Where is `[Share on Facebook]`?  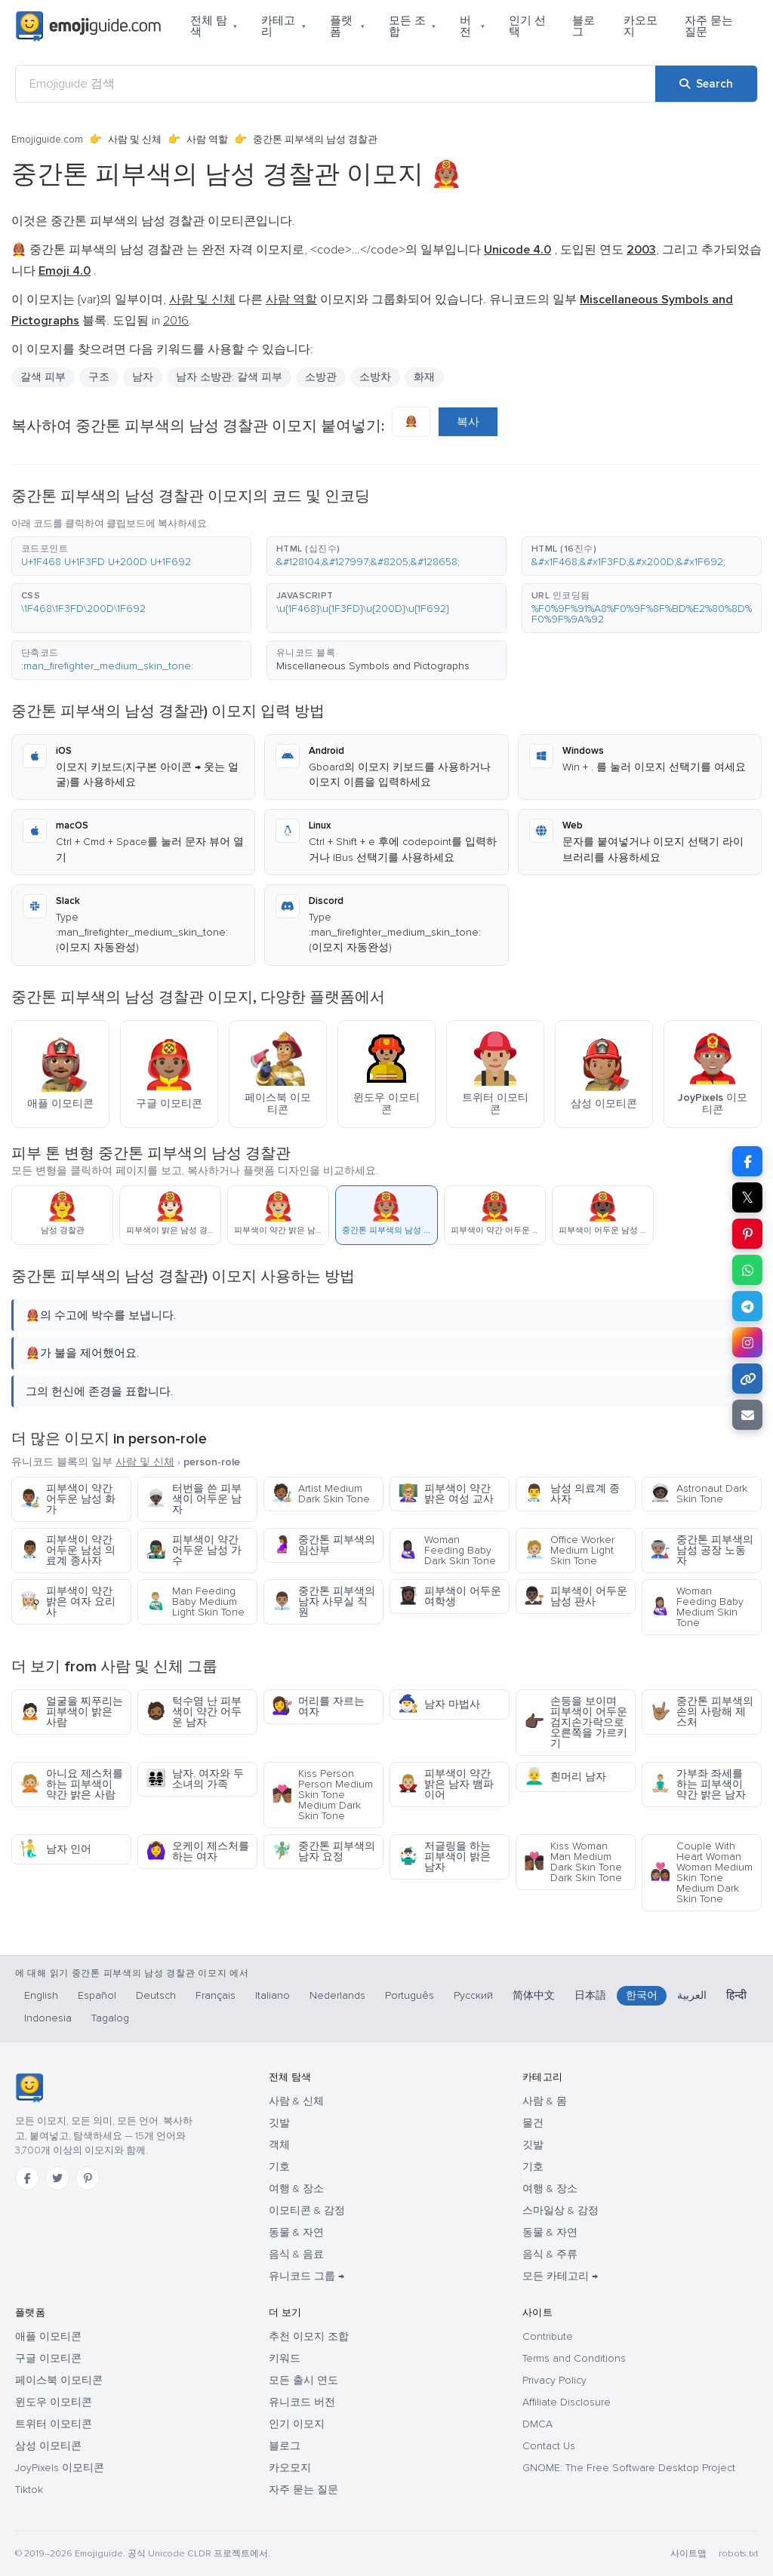 [Share on Facebook] is located at coordinates (747, 1161).